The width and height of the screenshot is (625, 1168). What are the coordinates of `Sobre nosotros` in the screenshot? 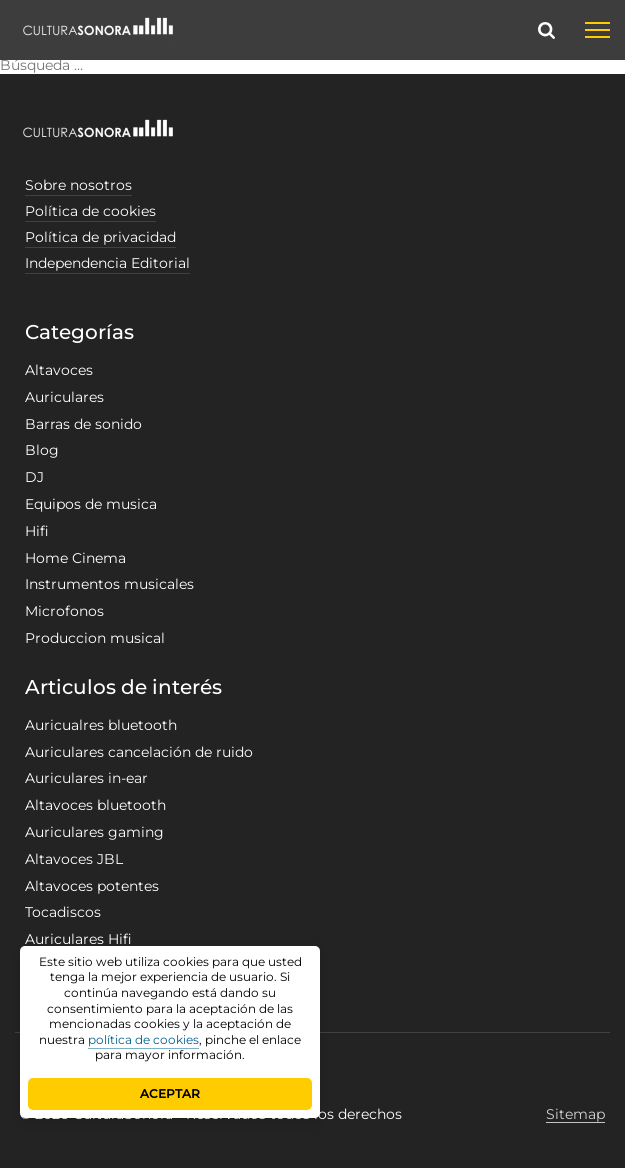 It's located at (78, 185).